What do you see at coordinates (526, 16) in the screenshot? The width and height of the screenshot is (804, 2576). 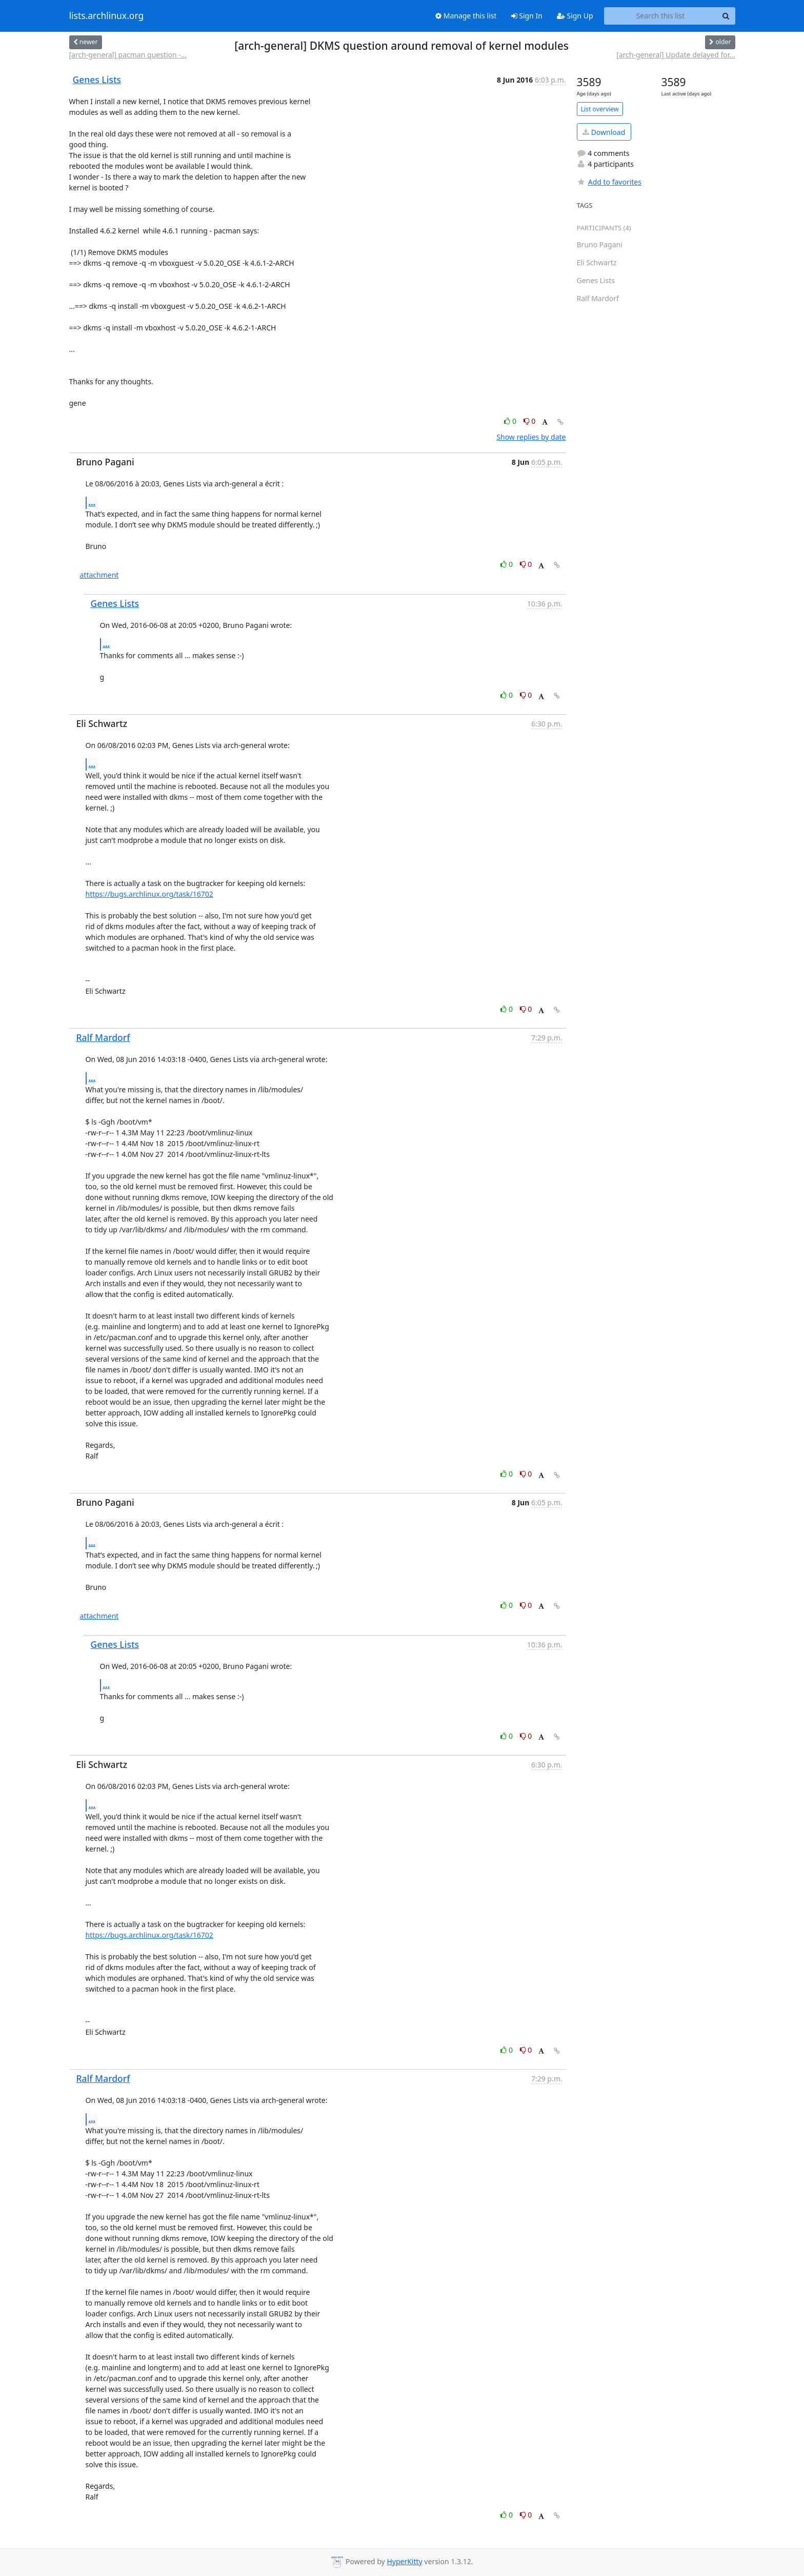 I see `Sign In` at bounding box center [526, 16].